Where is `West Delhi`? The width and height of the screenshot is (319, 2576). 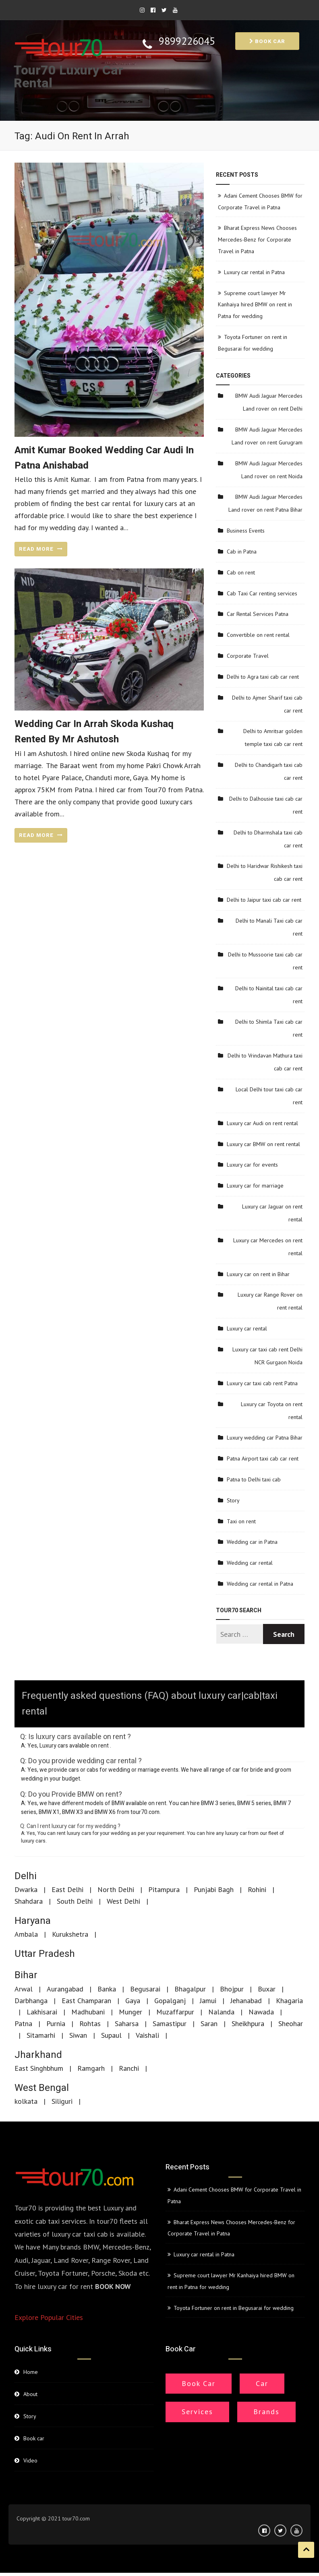 West Delhi is located at coordinates (123, 1901).